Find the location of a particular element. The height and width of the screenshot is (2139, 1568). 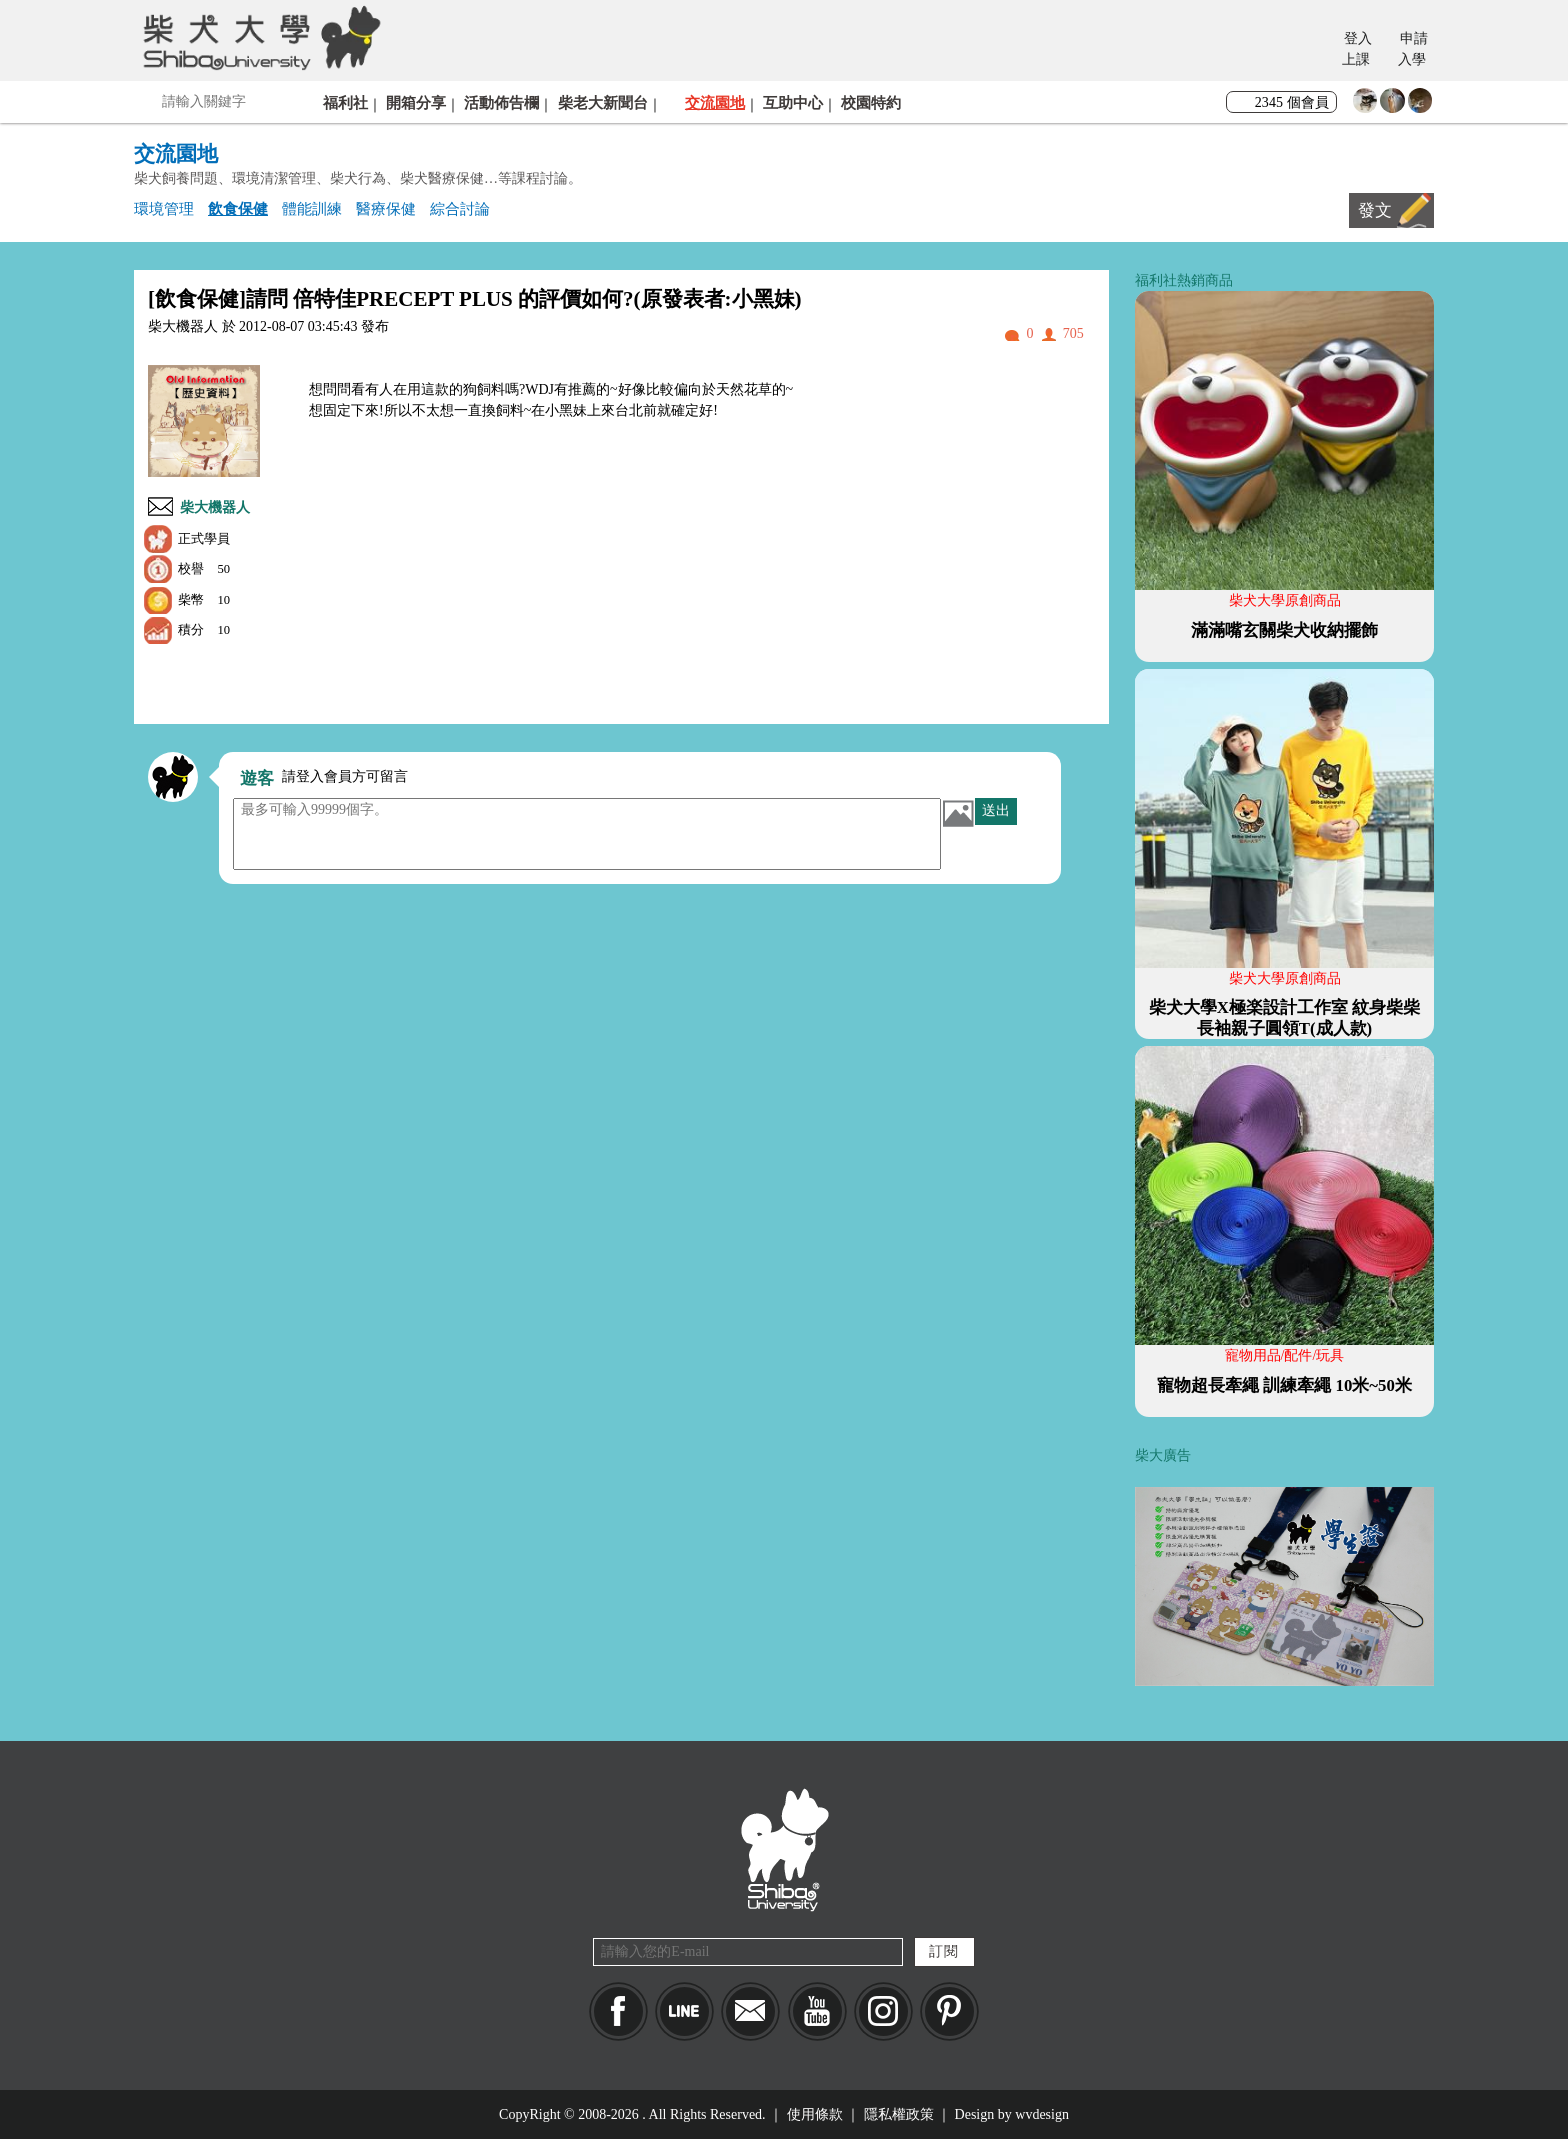

發文 is located at coordinates (1375, 210).